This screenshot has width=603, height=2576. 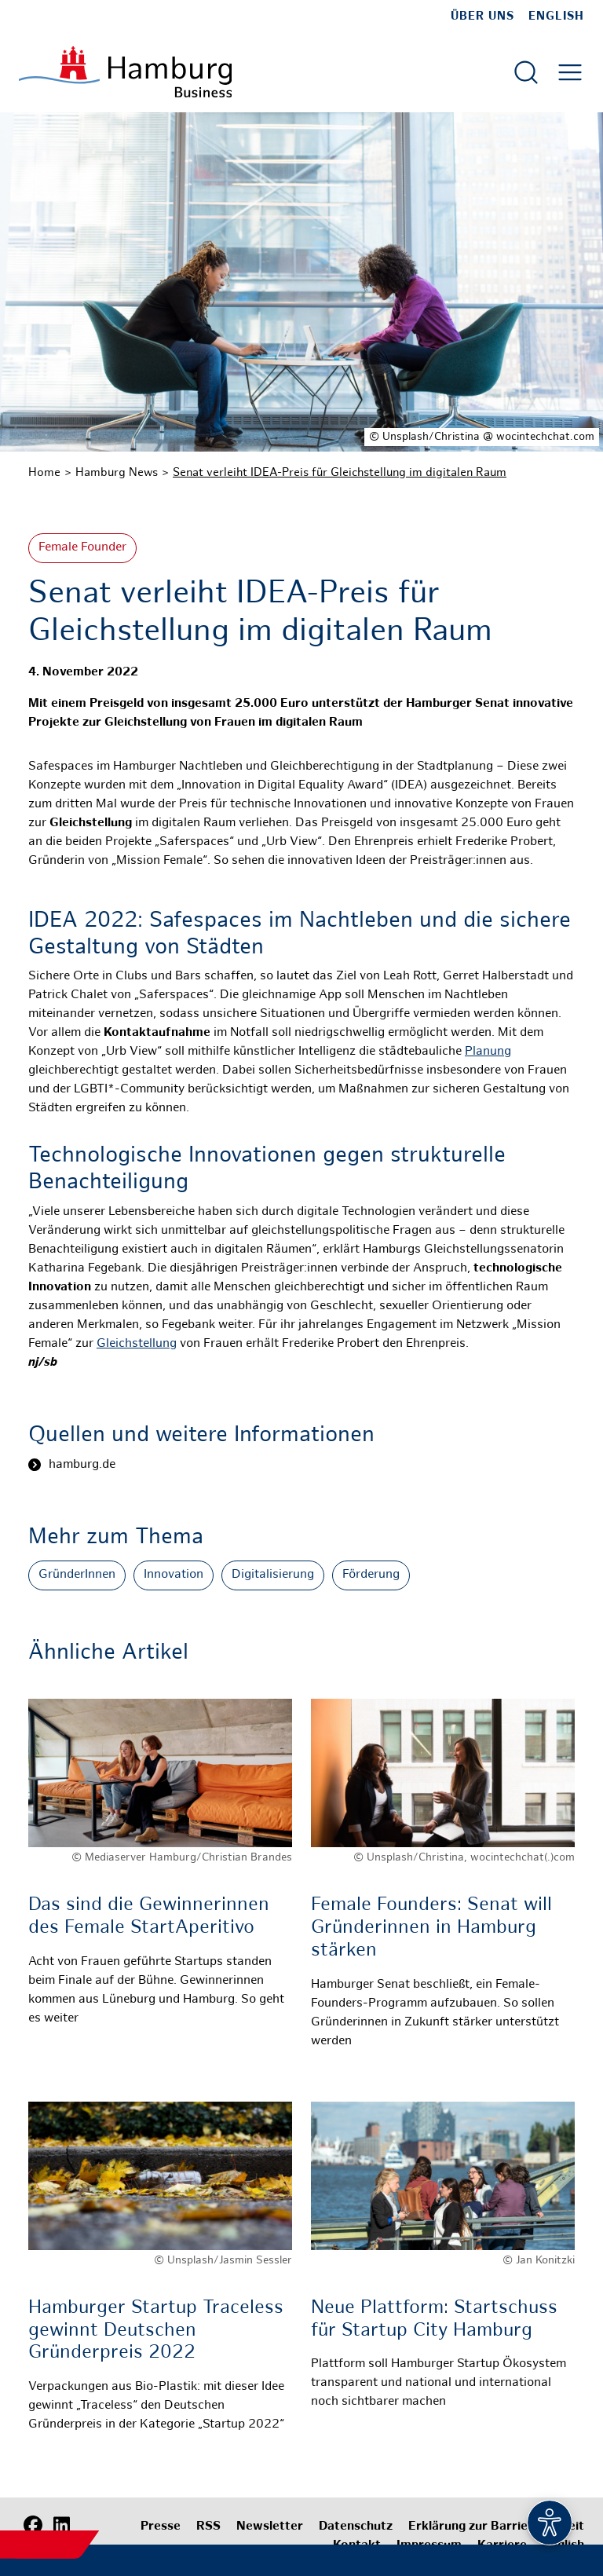 What do you see at coordinates (44, 472) in the screenshot?
I see `Home` at bounding box center [44, 472].